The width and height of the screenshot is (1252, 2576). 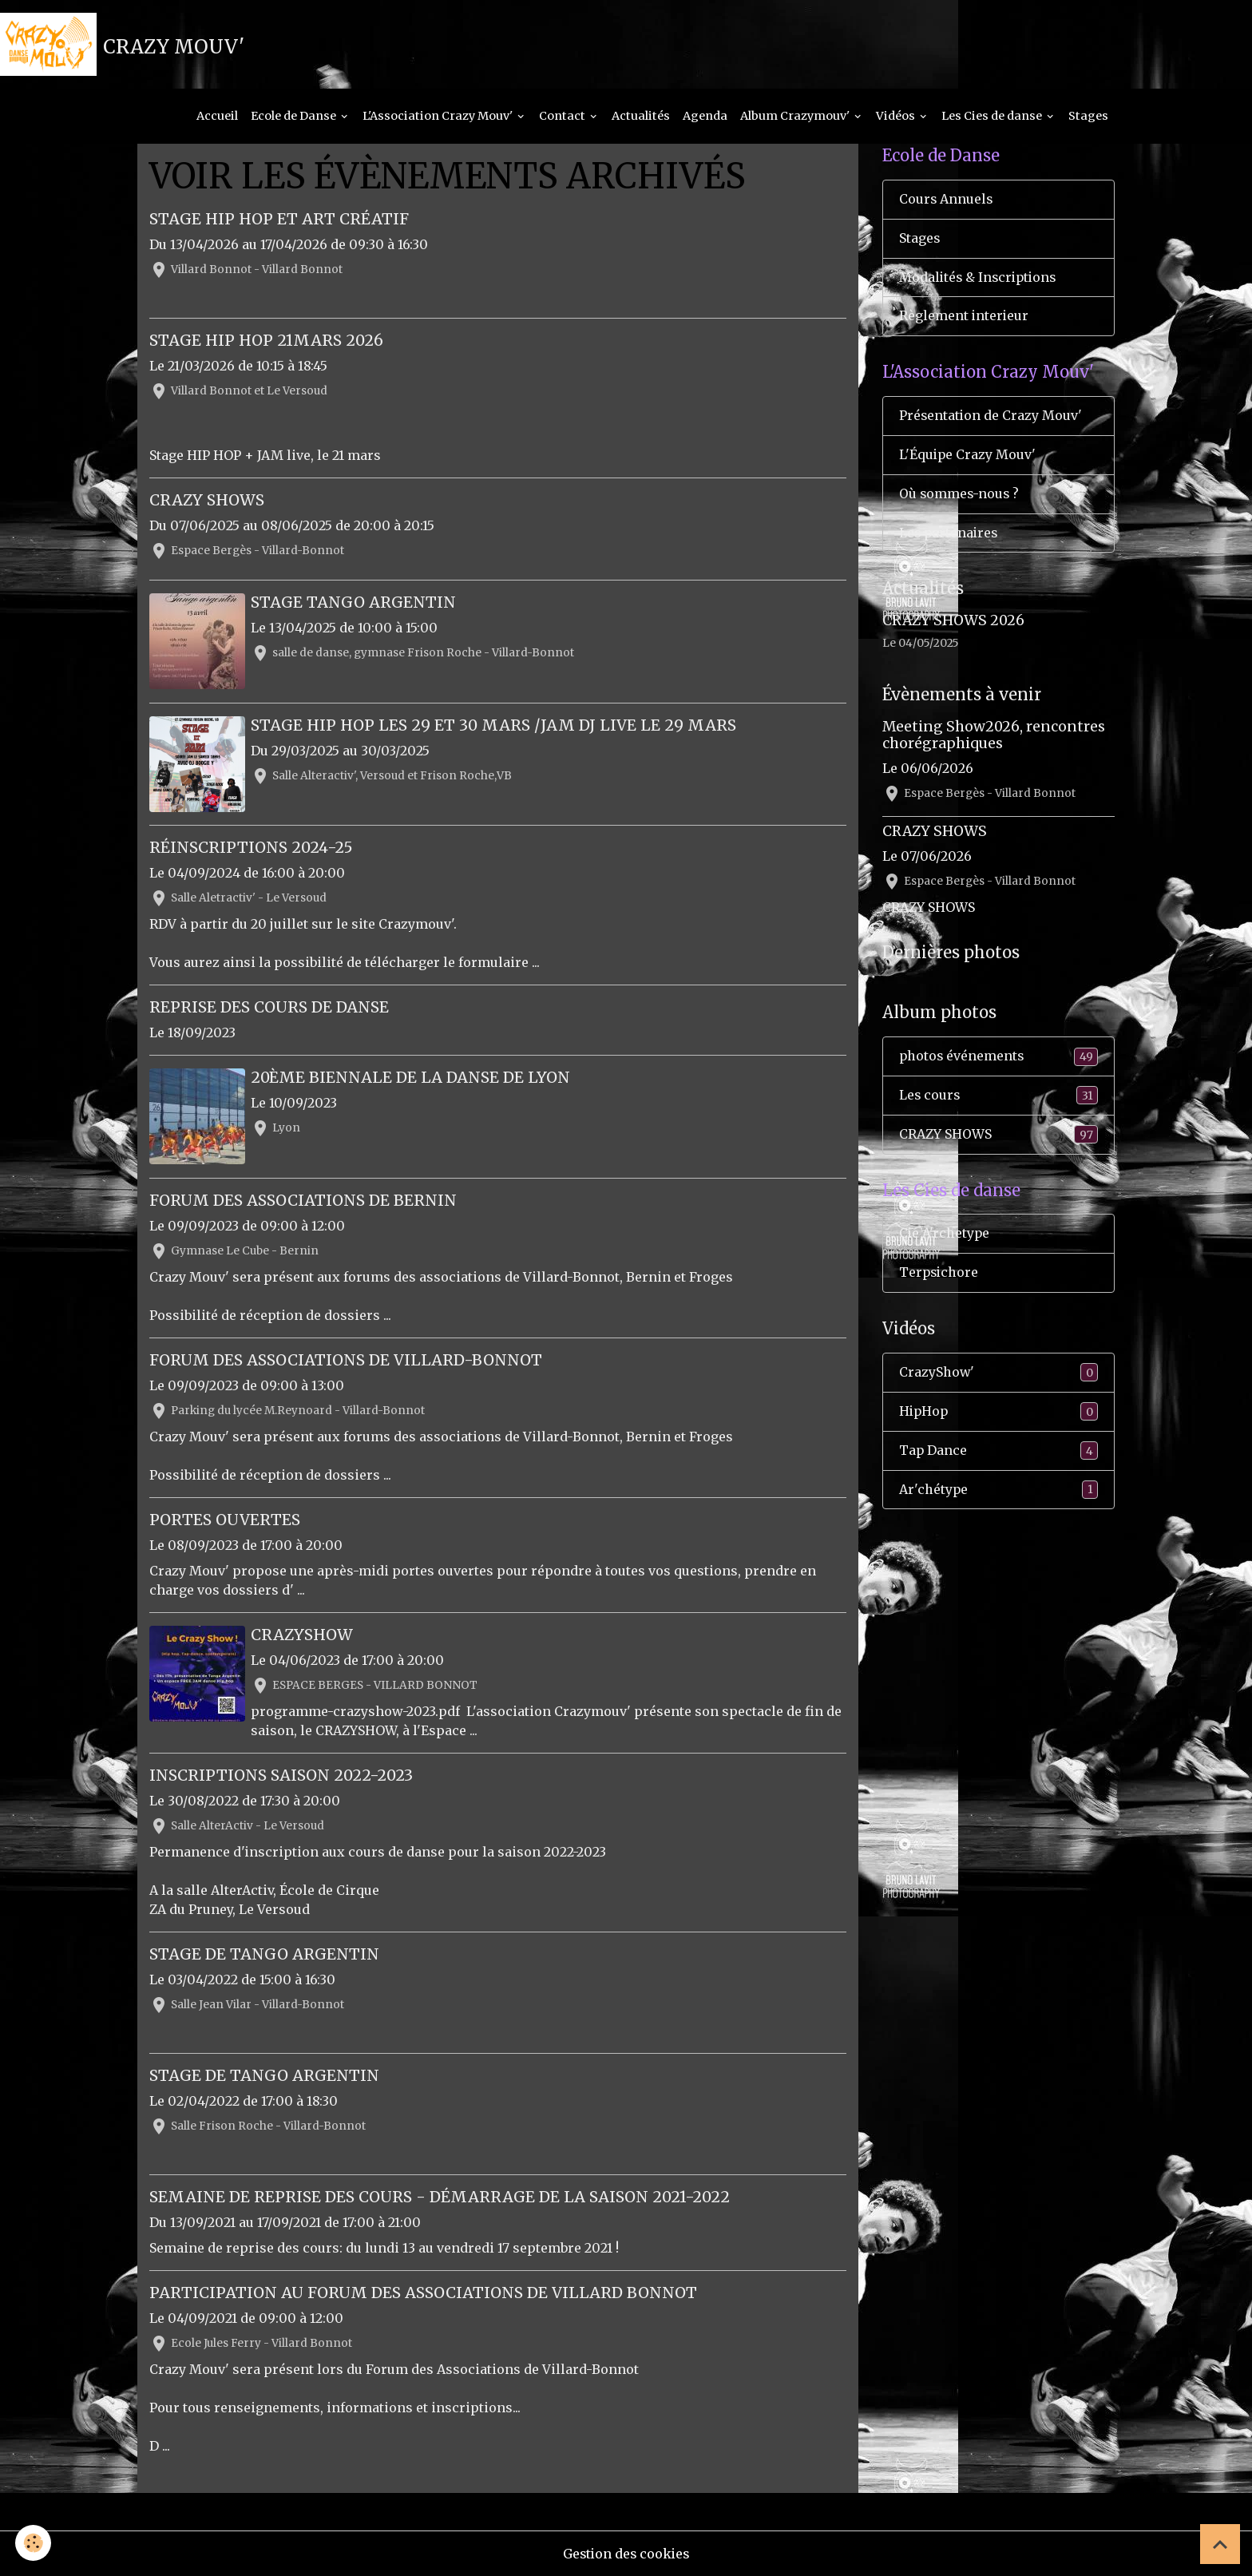 I want to click on Tap Dance, so click(x=998, y=1454).